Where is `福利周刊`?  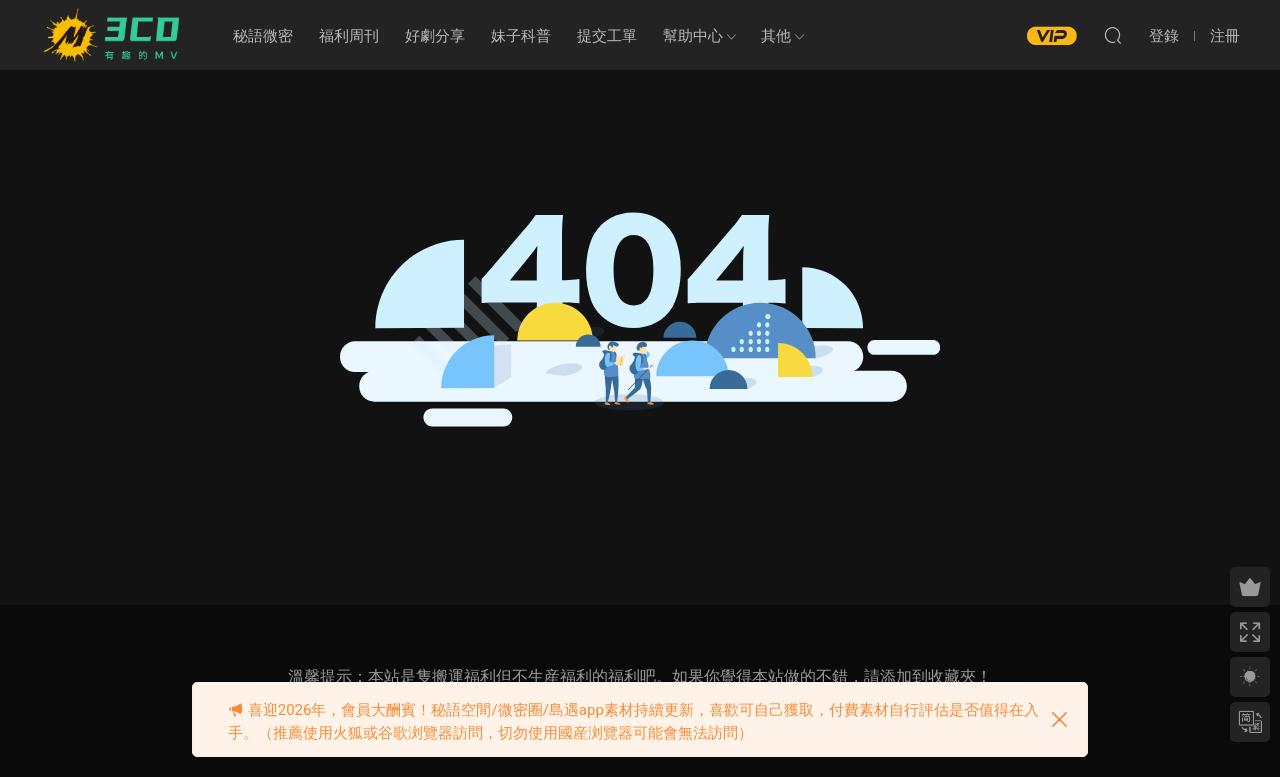
福利周刊 is located at coordinates (349, 36).